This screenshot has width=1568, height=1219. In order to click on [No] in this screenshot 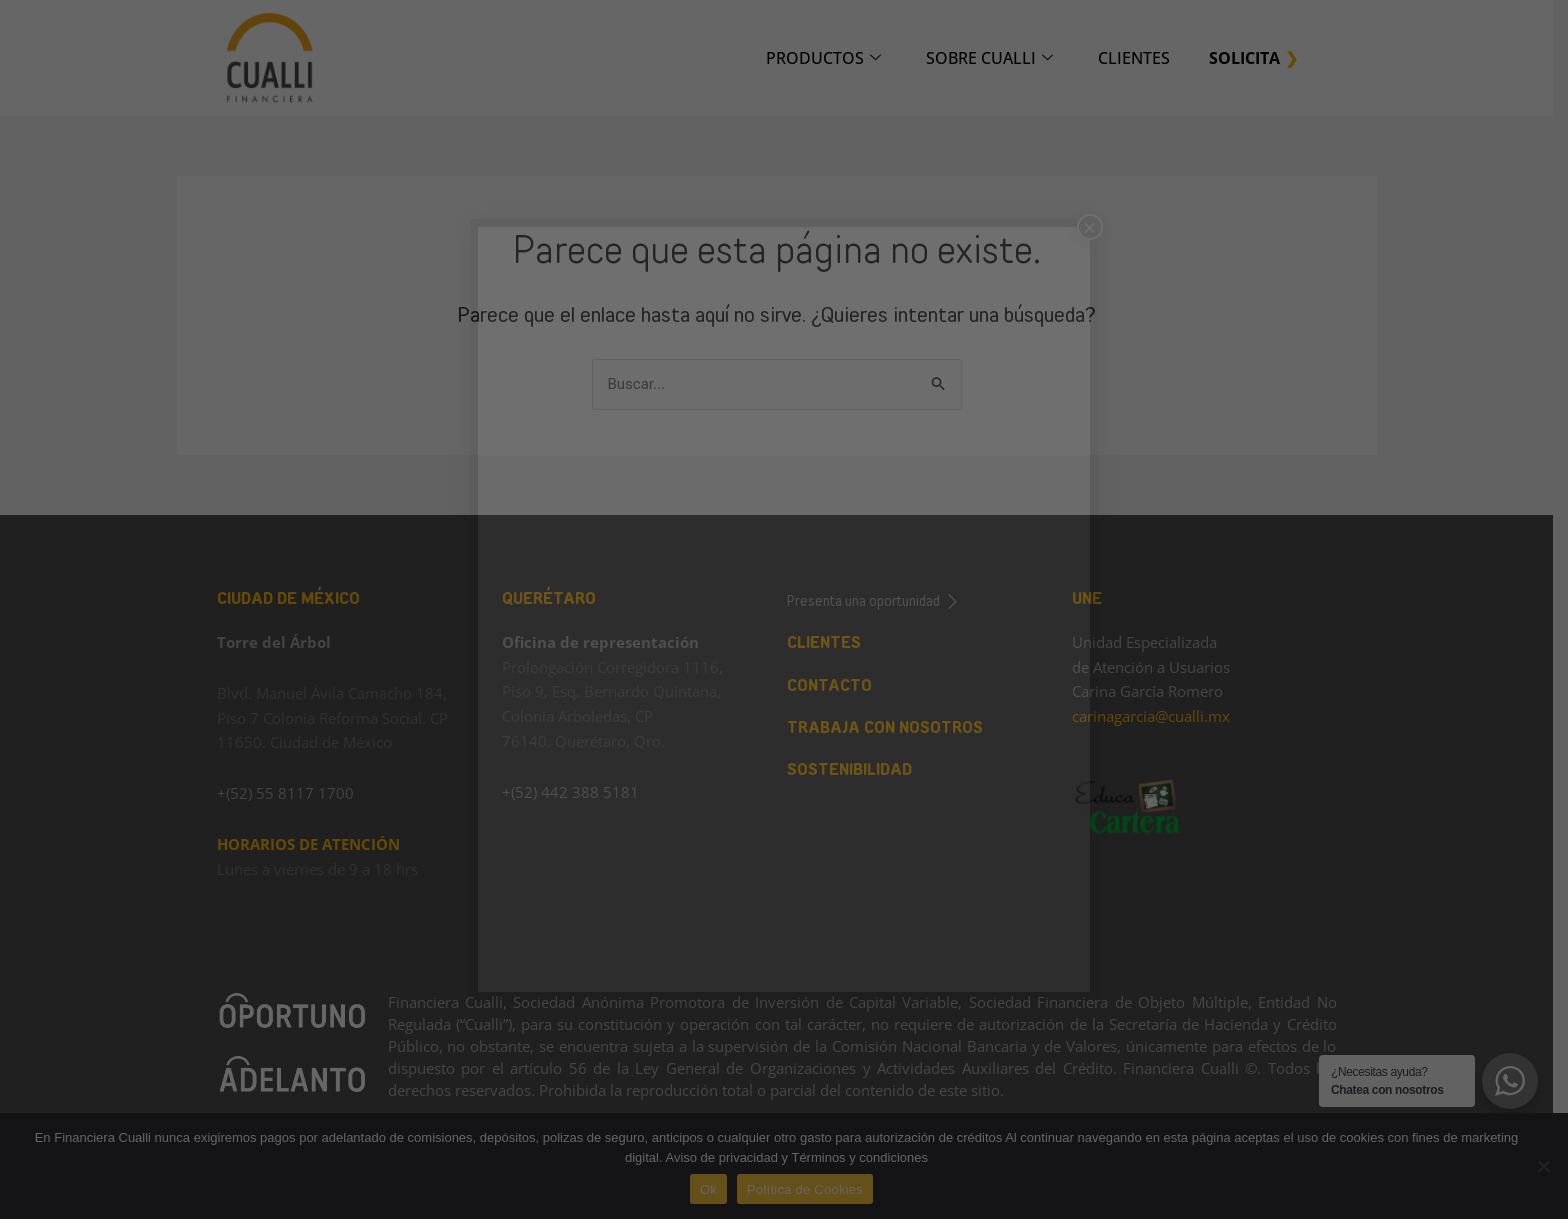, I will do `click(1543, 1166)`.